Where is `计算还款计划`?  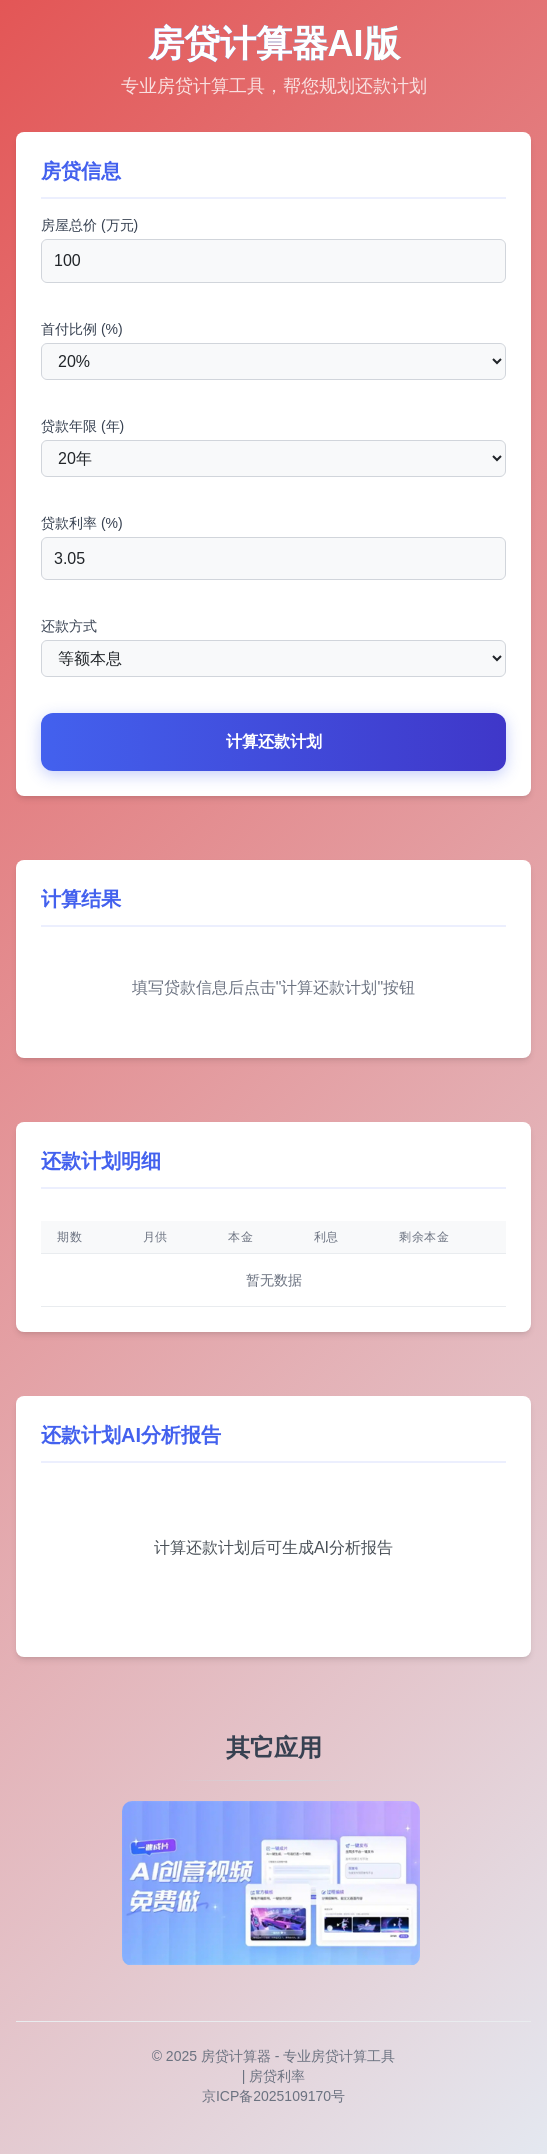
计算还款计划 is located at coordinates (274, 741).